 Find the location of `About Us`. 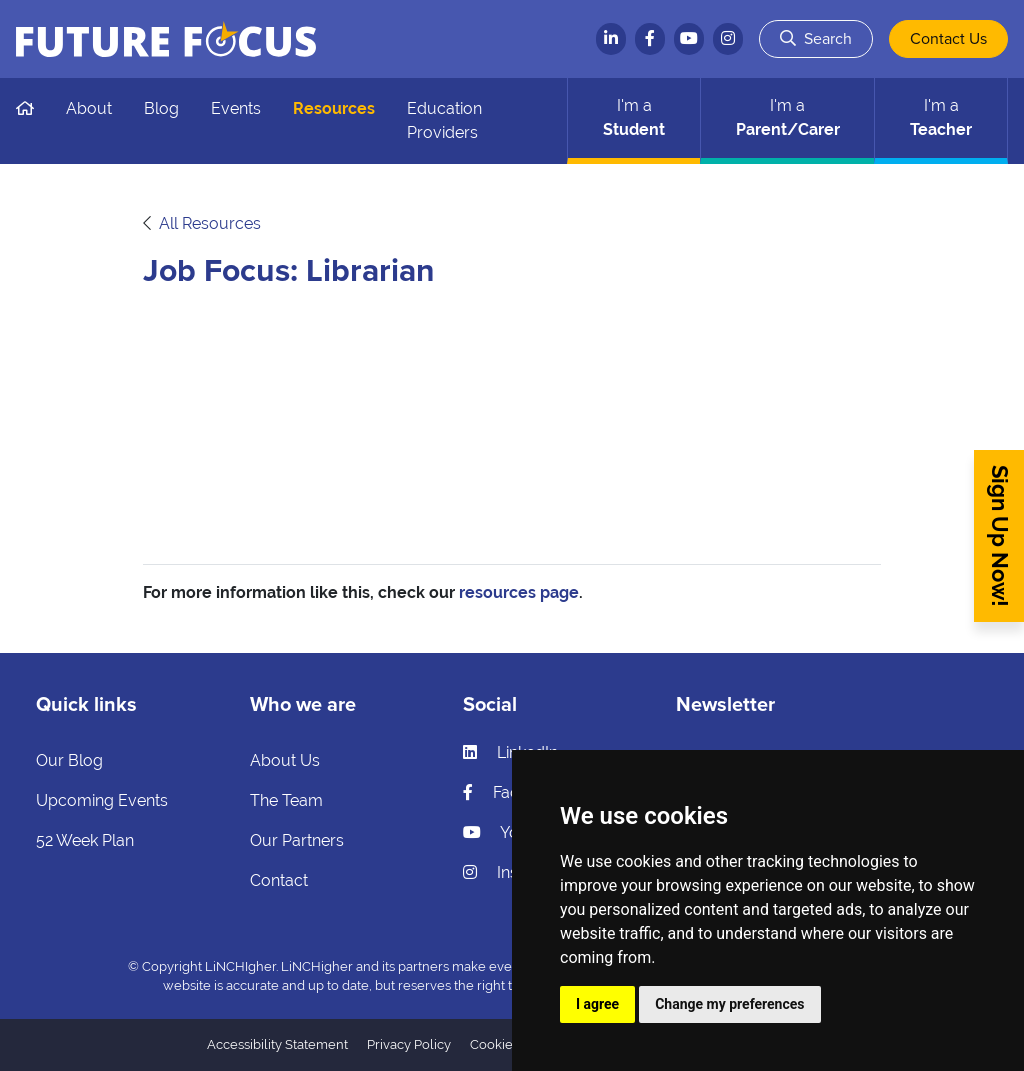

About Us is located at coordinates (285, 760).